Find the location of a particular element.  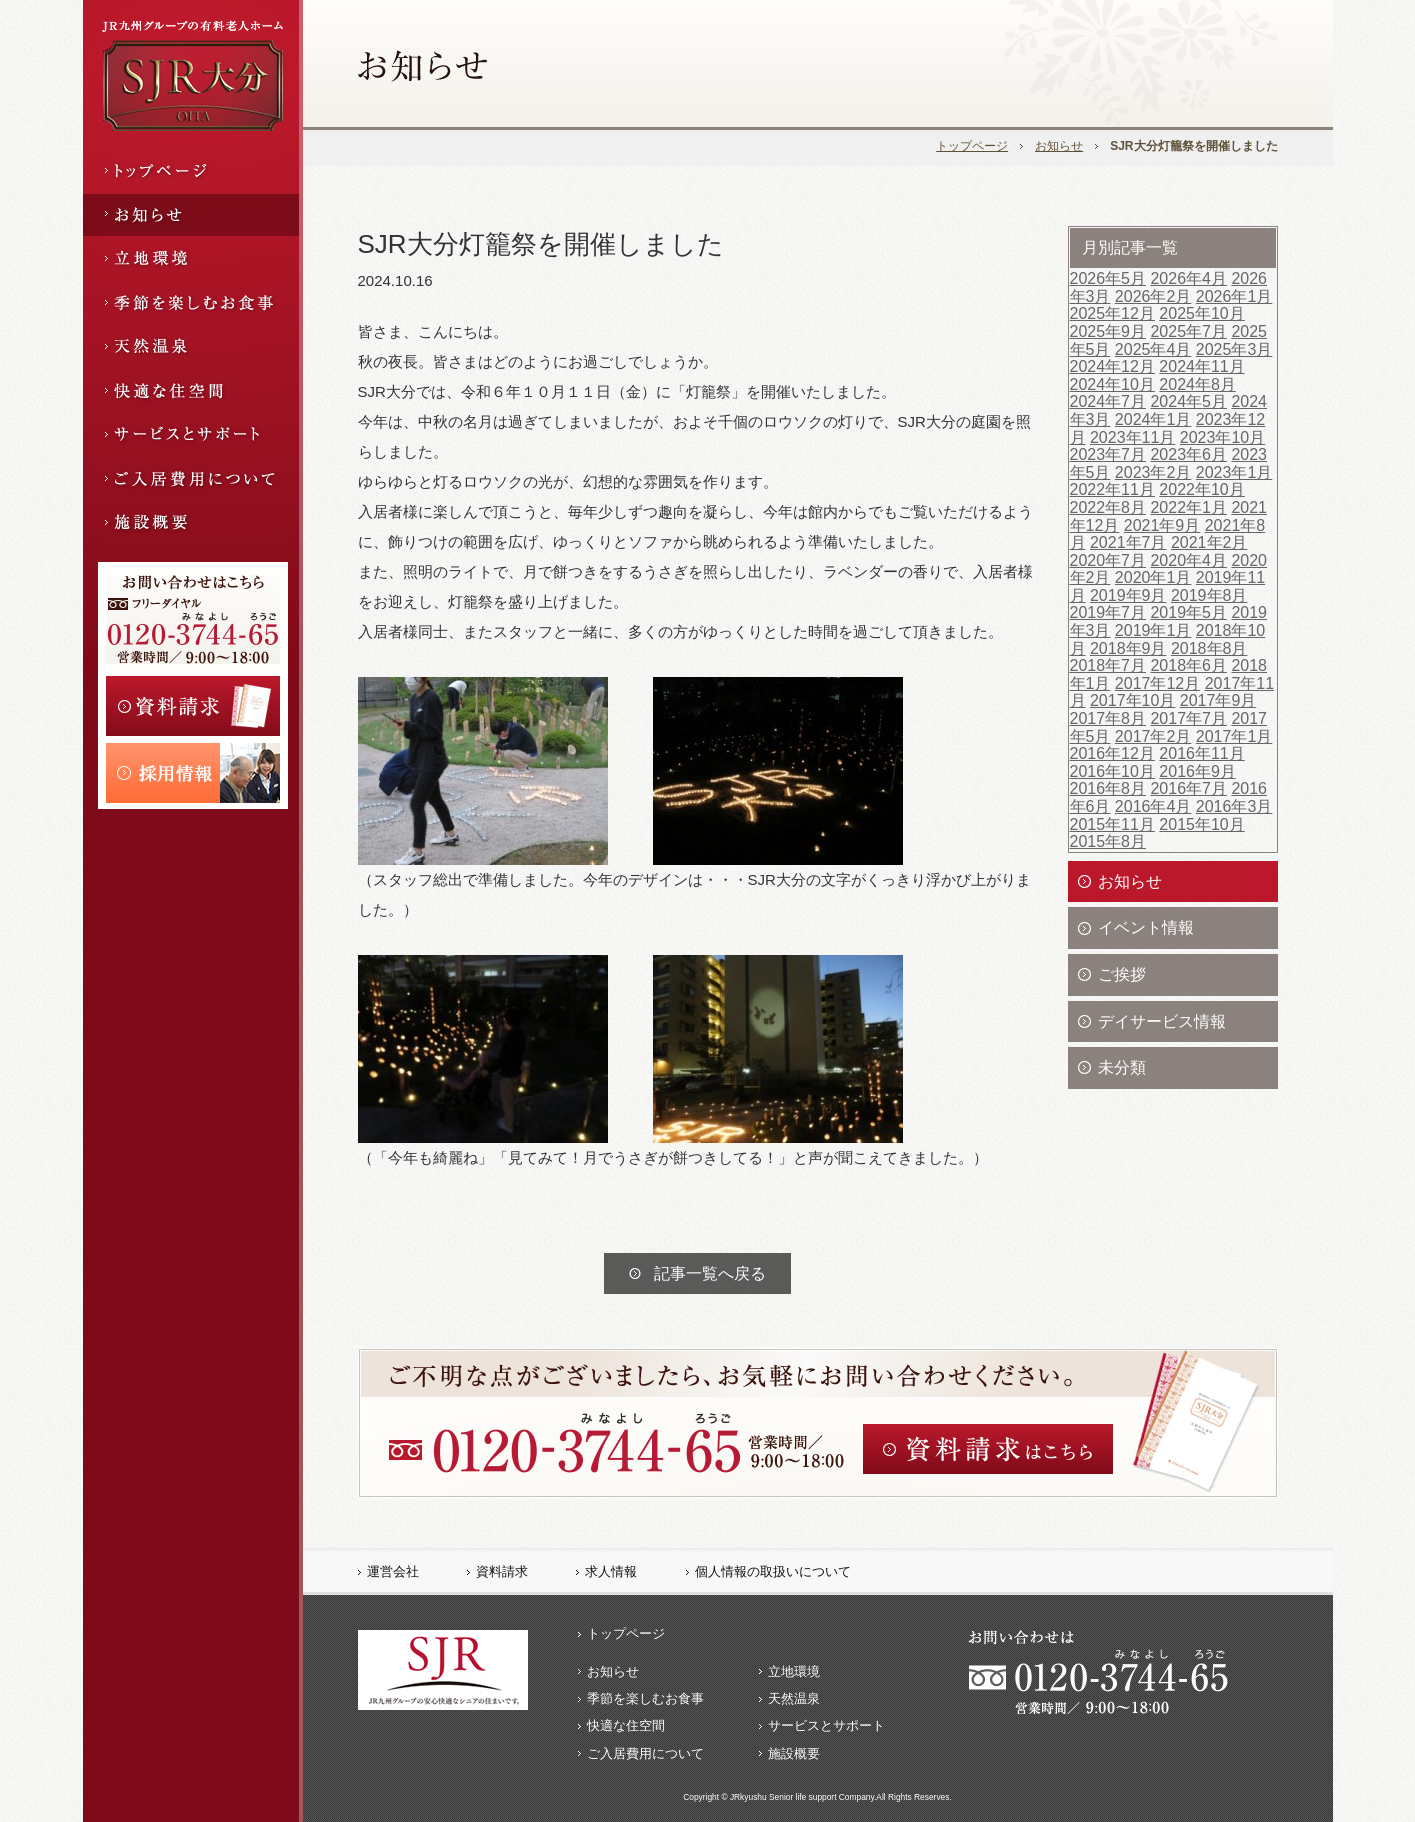

2026年4月 is located at coordinates (1188, 278).